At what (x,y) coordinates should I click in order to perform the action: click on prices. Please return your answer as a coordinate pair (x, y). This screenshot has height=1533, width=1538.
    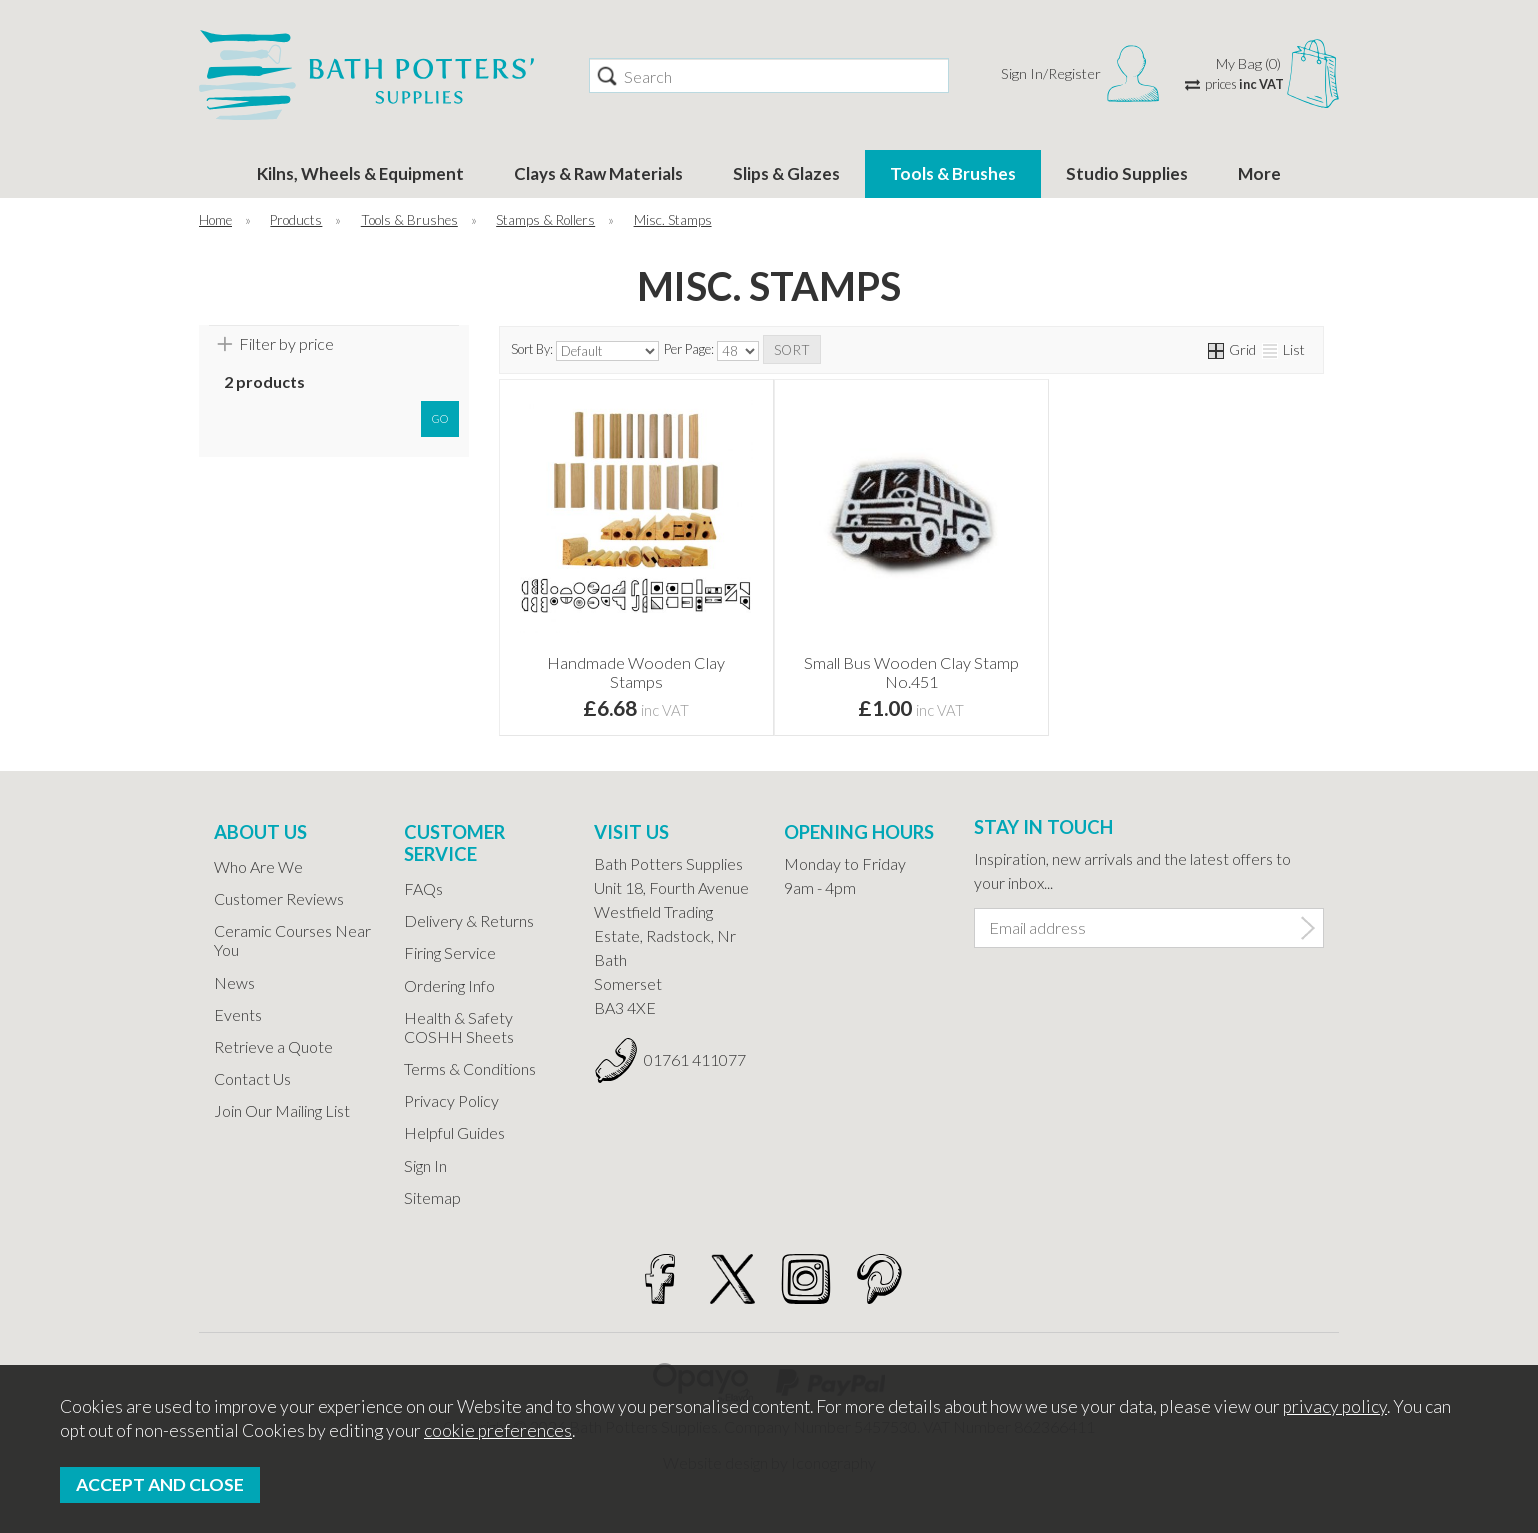
    Looking at the image, I should click on (1244, 84).